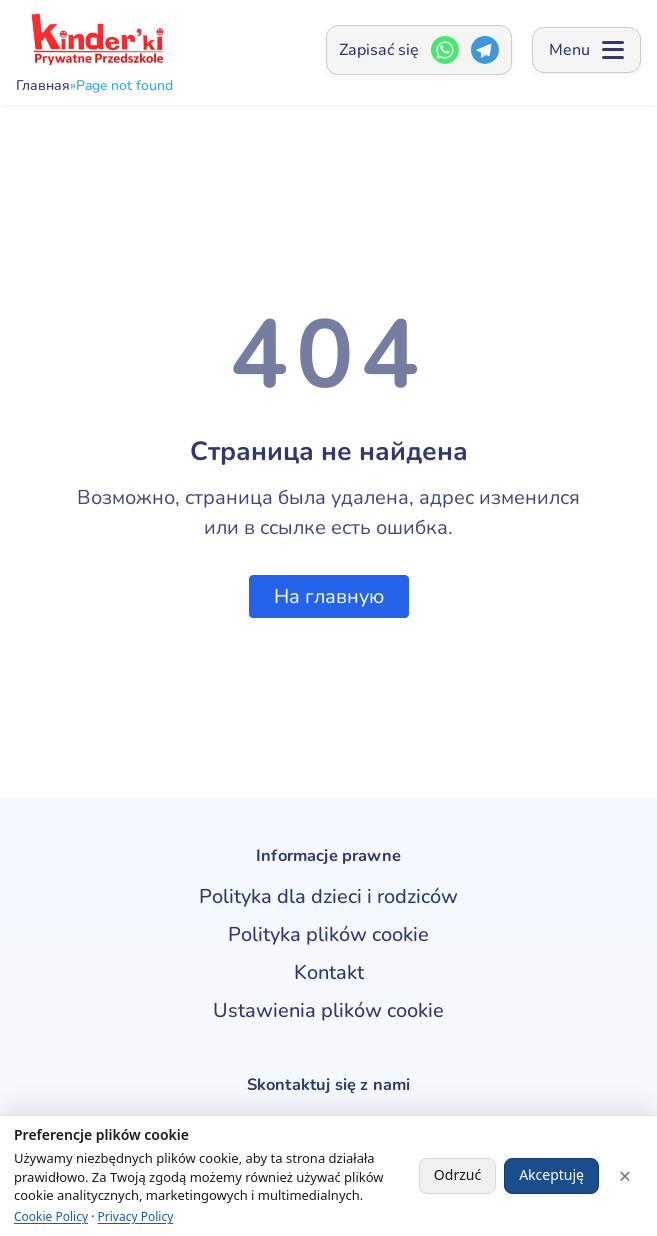 The height and width of the screenshot is (1236, 657). I want to click on Odrzuć, so click(457, 1174).